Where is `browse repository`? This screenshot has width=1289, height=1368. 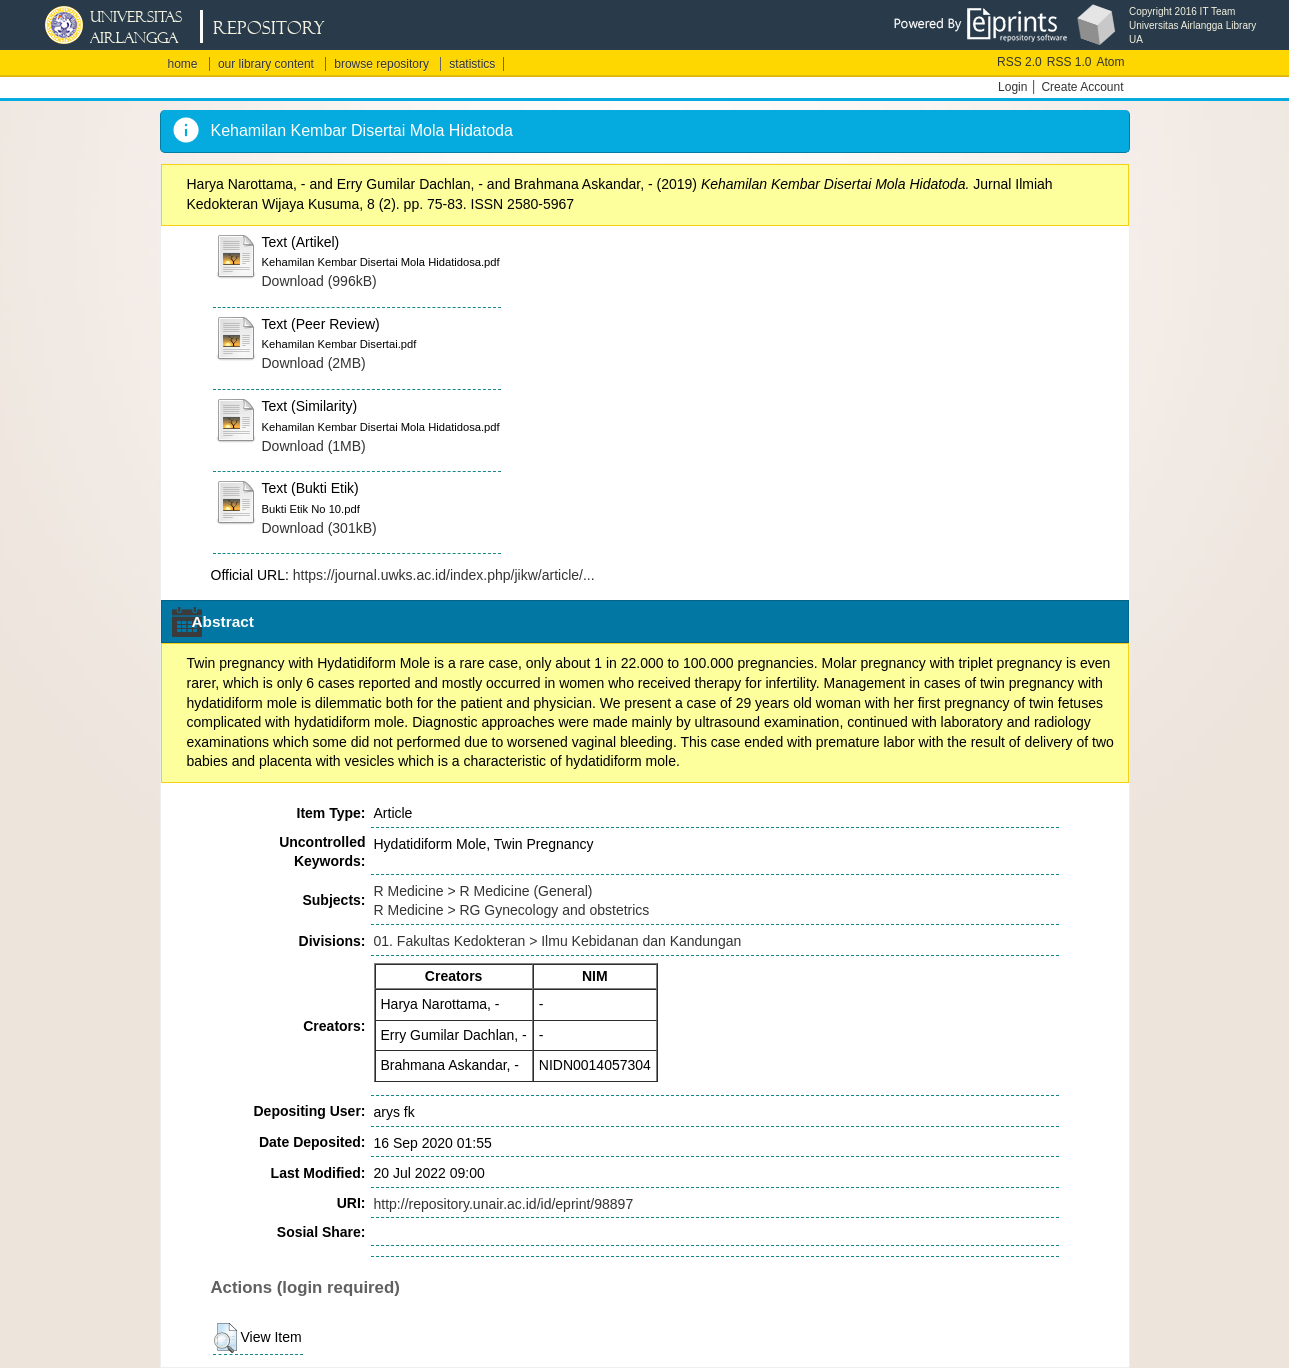 browse repository is located at coordinates (381, 64).